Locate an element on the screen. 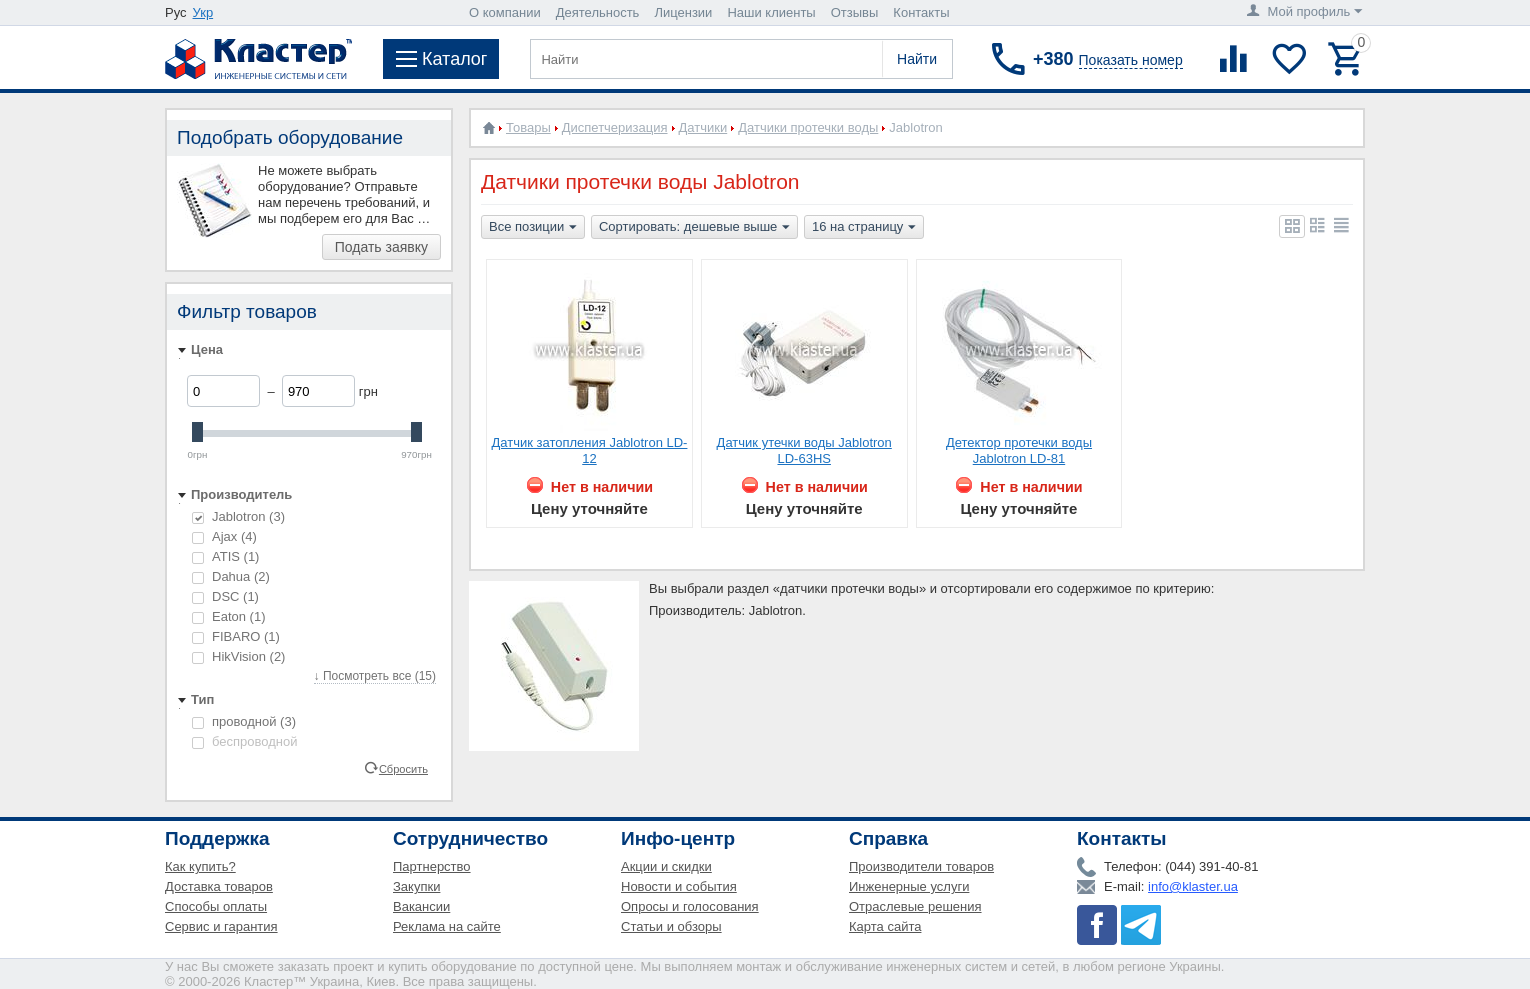 The image size is (1530, 989). Jablotron is located at coordinates (238, 516).